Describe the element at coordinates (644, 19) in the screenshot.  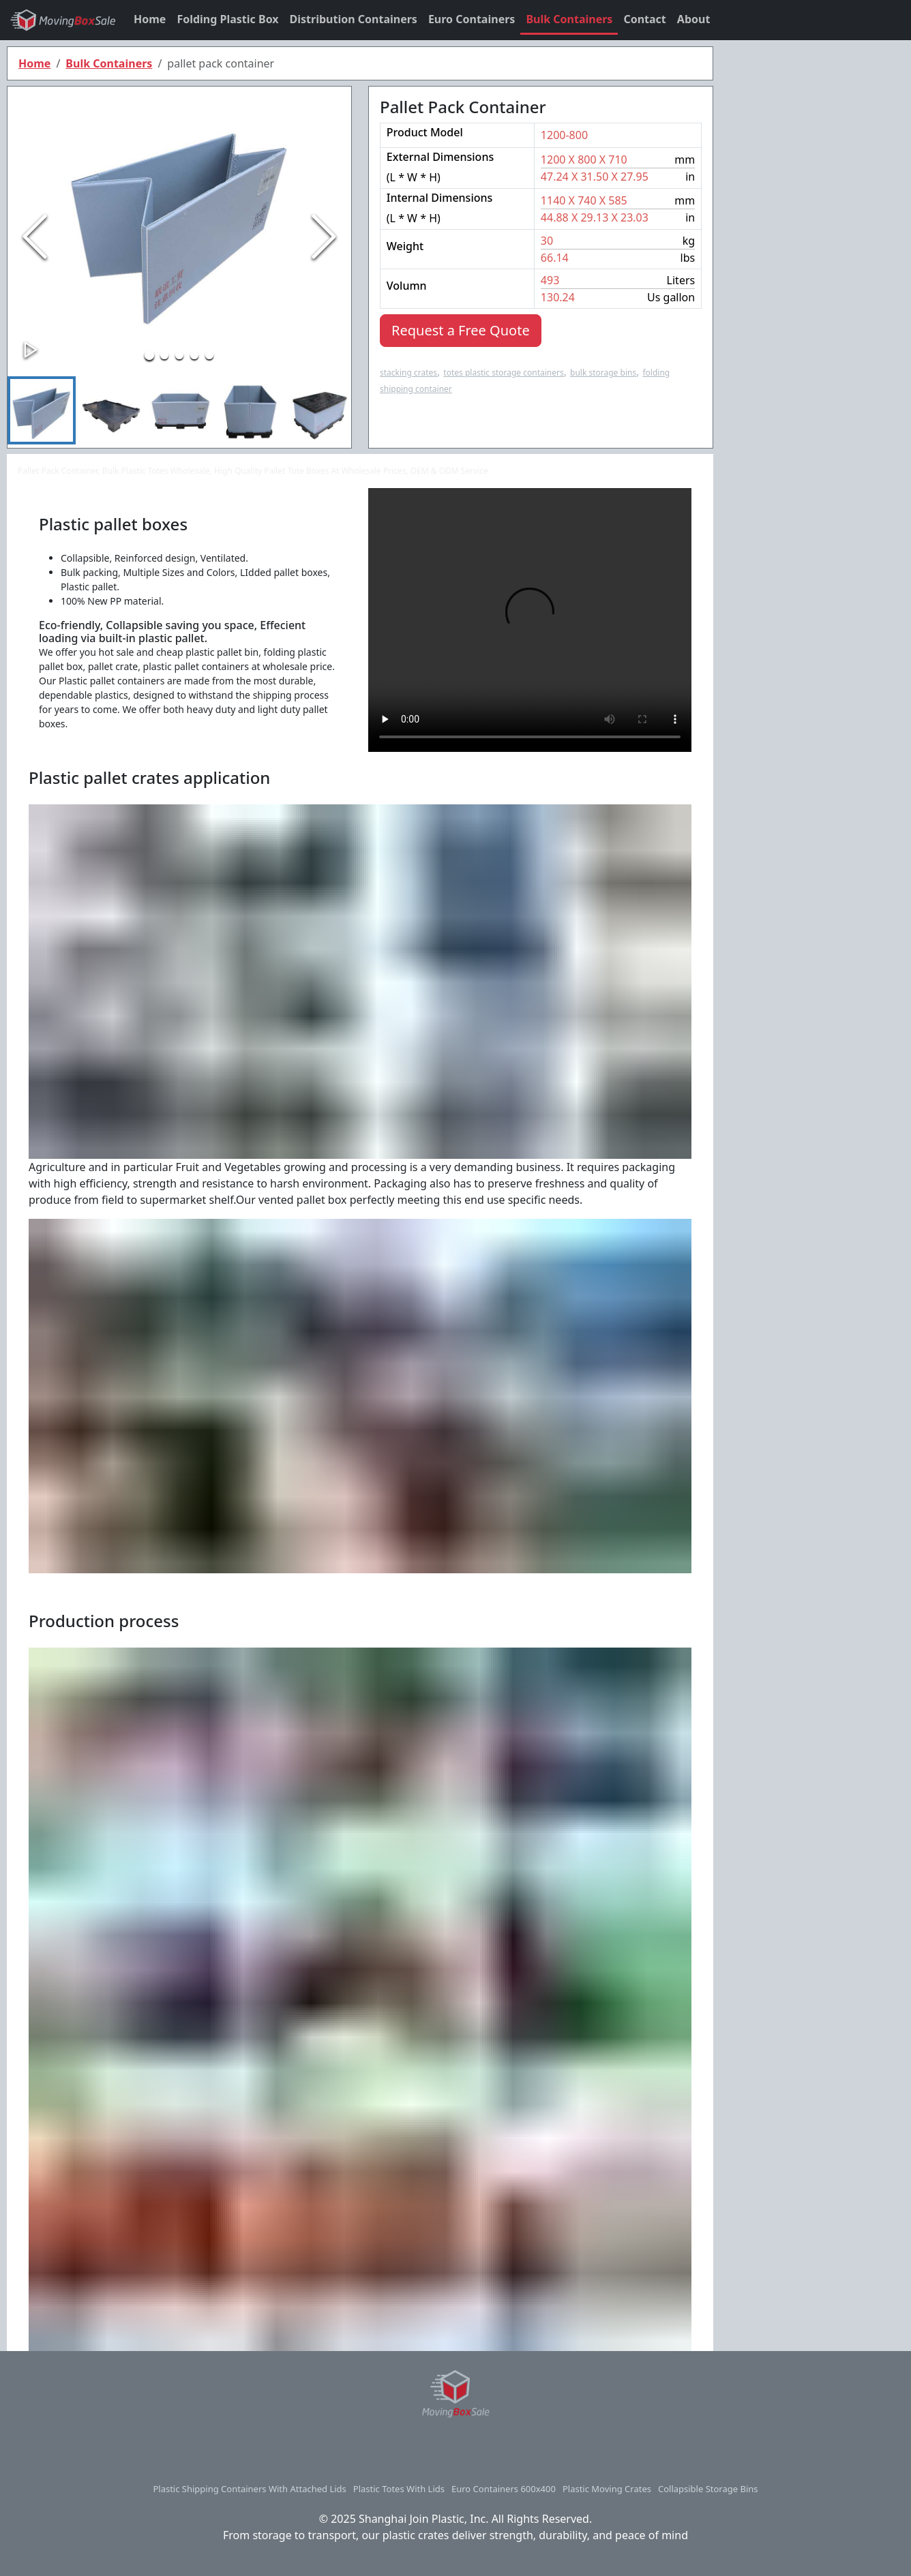
I see `Contact` at that location.